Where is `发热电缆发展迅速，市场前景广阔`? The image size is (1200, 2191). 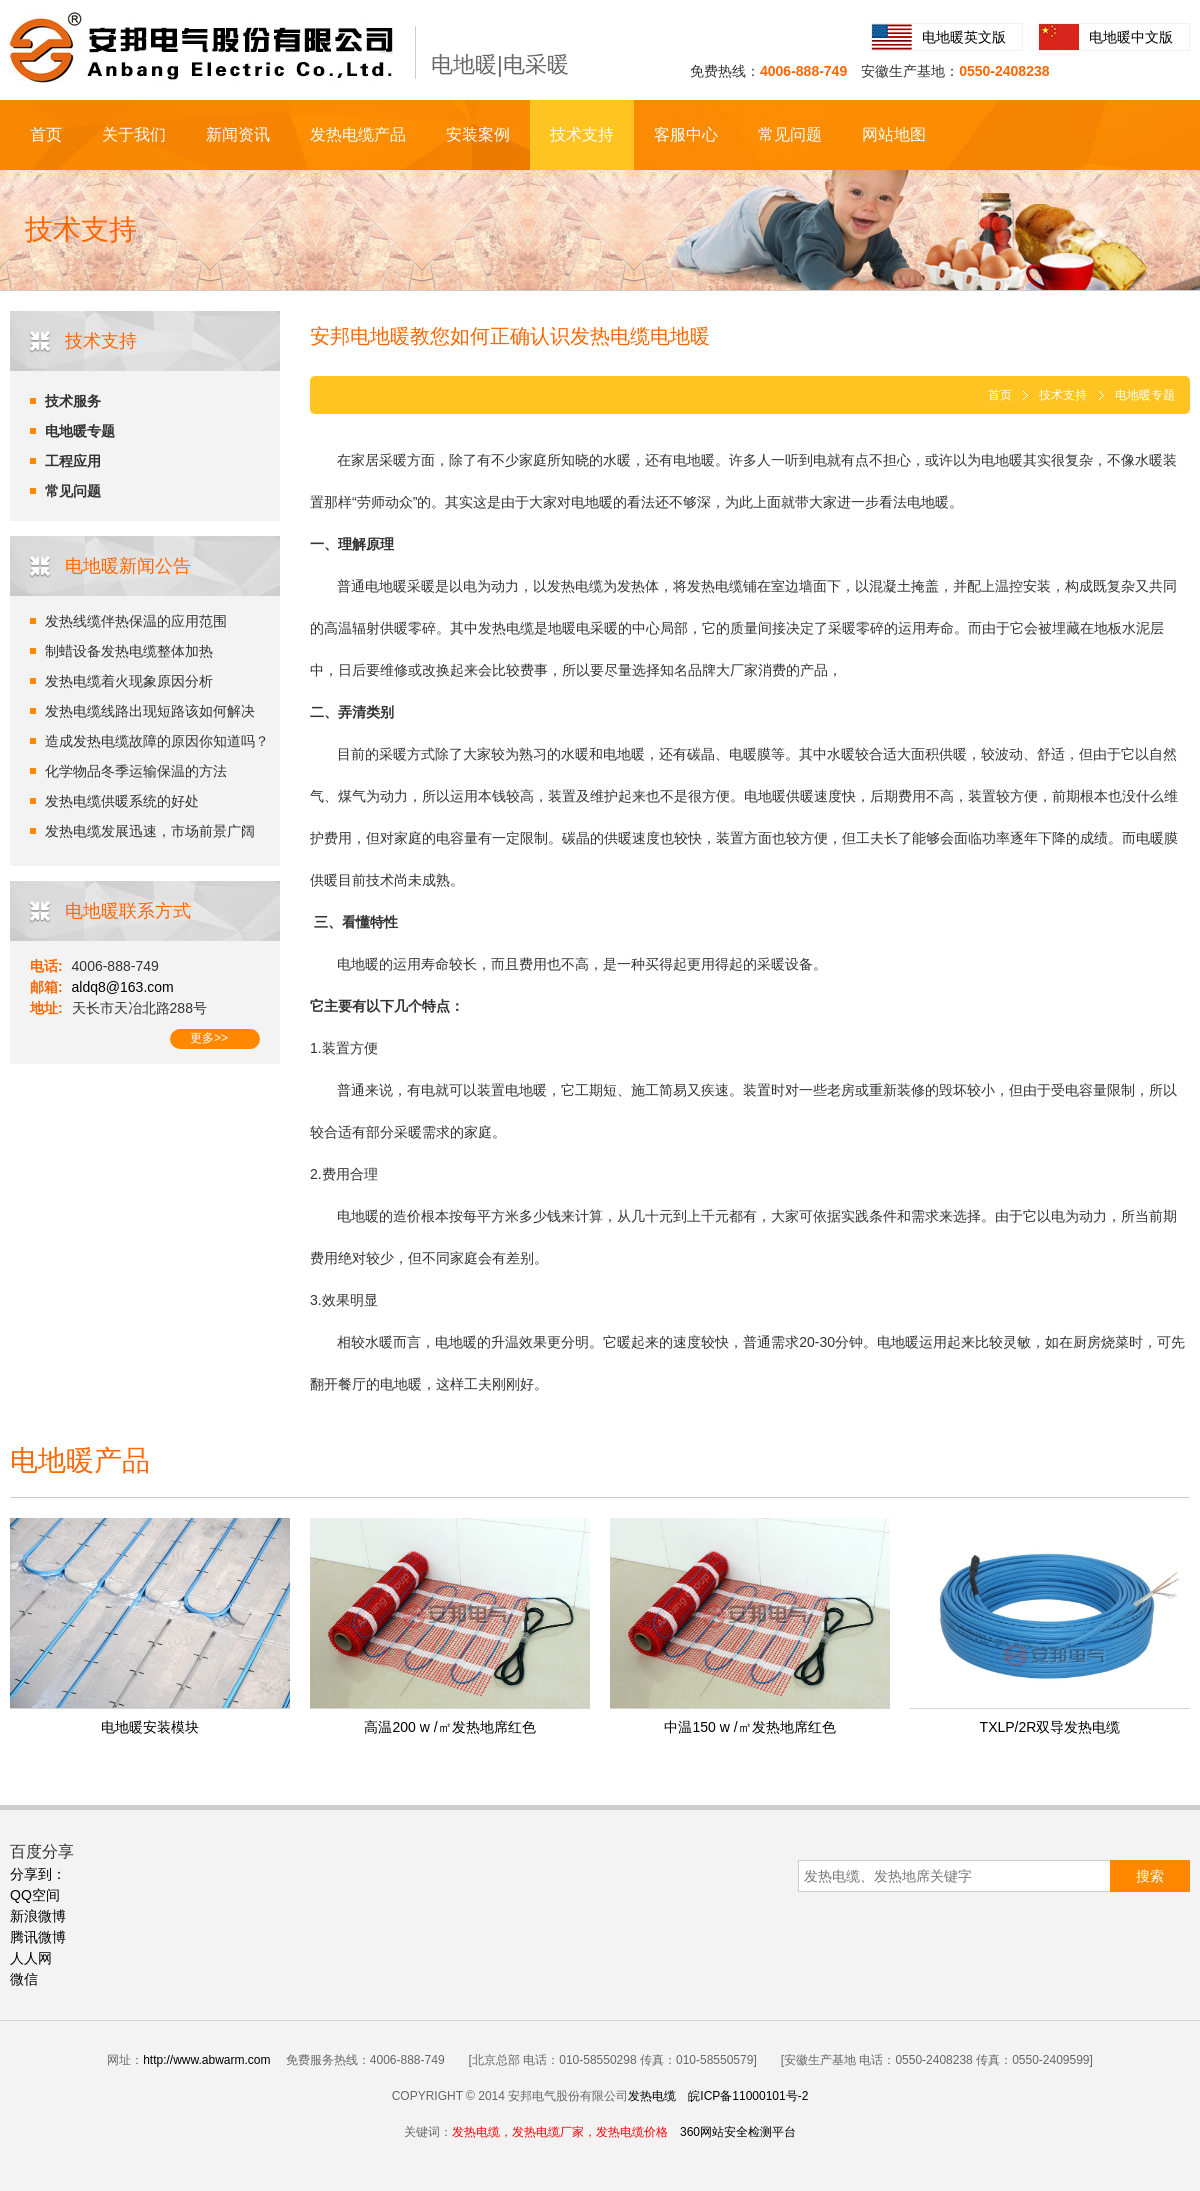
发热电缆发展迅速，市场前景广阔 is located at coordinates (150, 831).